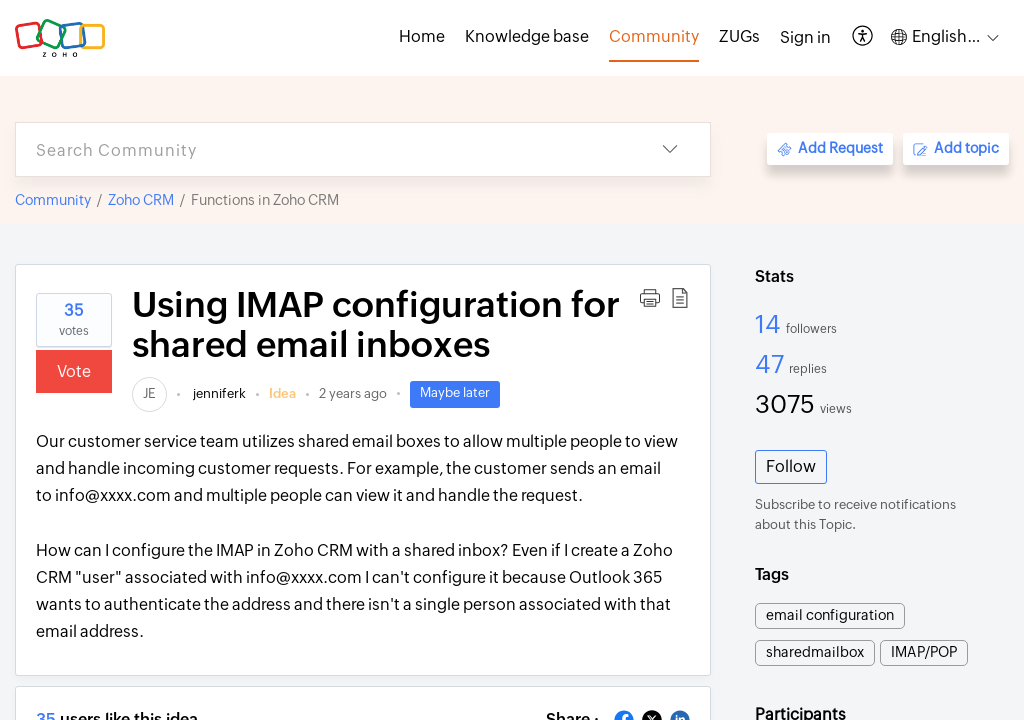 The image size is (1024, 720). What do you see at coordinates (527, 36) in the screenshot?
I see `Knowledge base [tab]` at bounding box center [527, 36].